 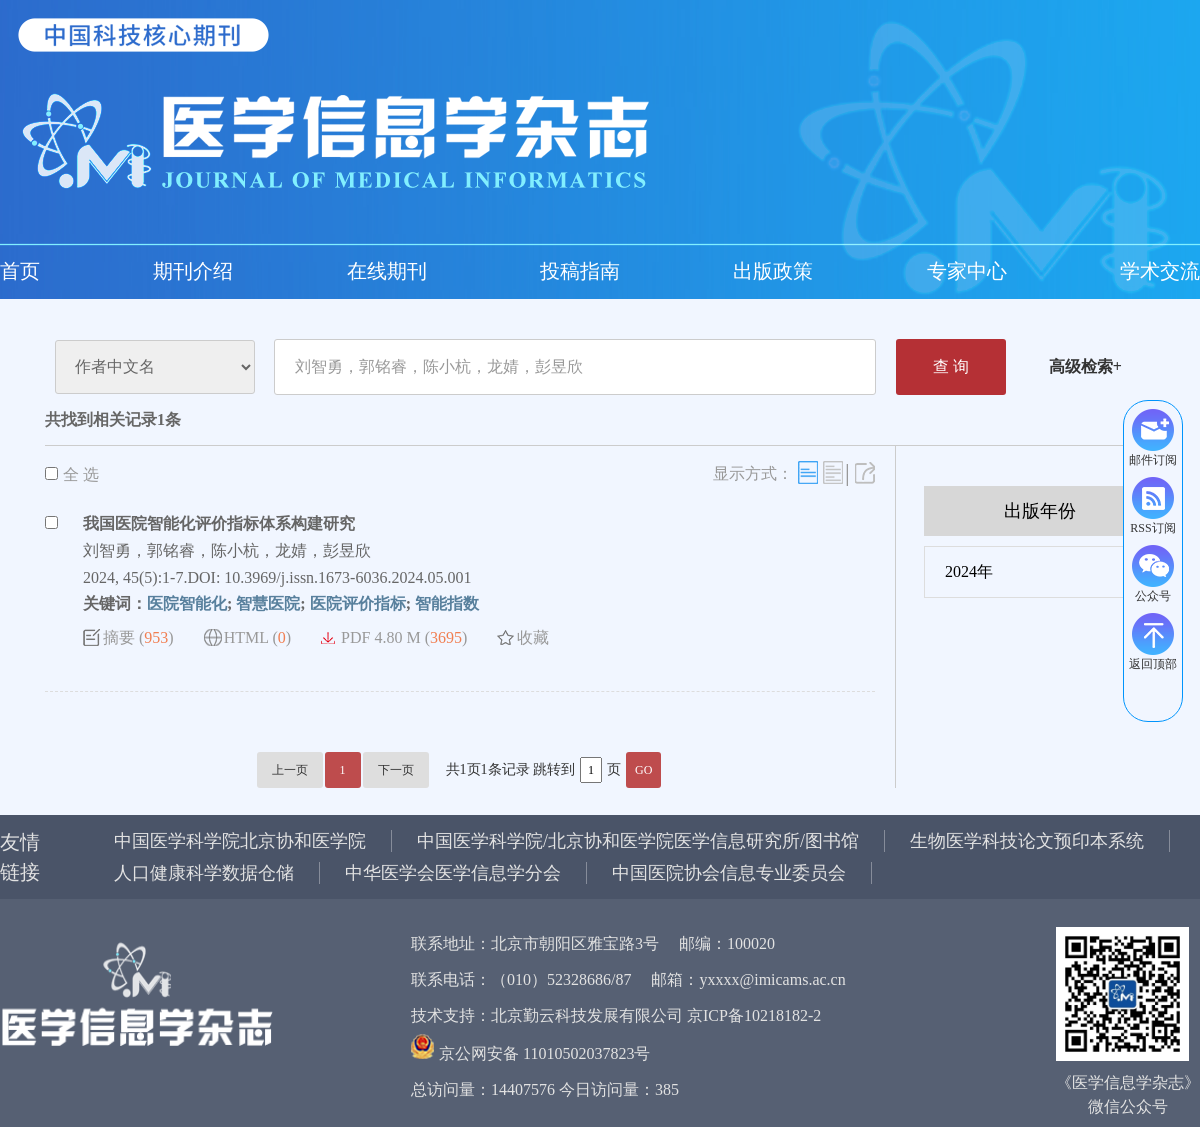 I want to click on 医院智能化, so click(x=187, y=603).